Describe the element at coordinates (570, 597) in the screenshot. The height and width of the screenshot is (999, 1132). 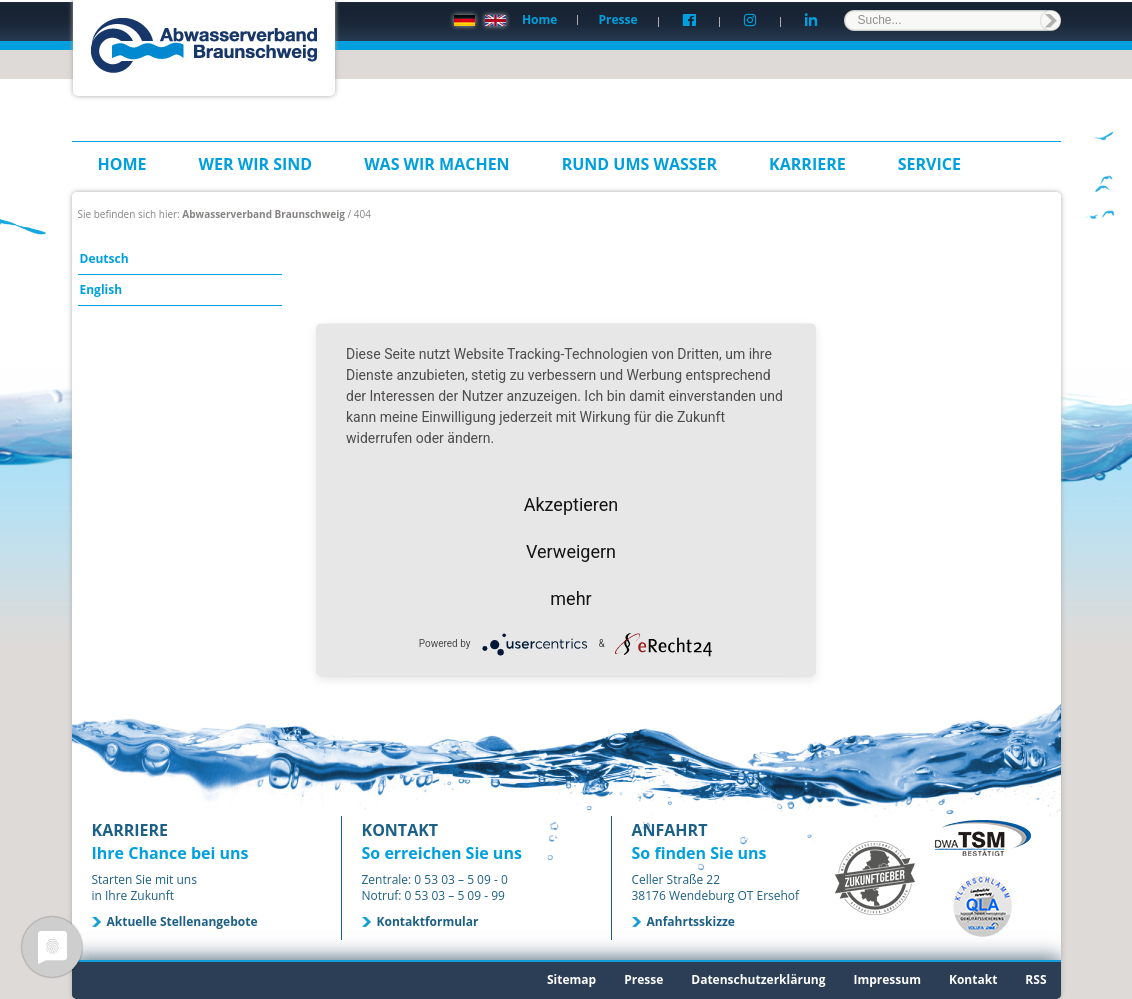
I see `mehr` at that location.